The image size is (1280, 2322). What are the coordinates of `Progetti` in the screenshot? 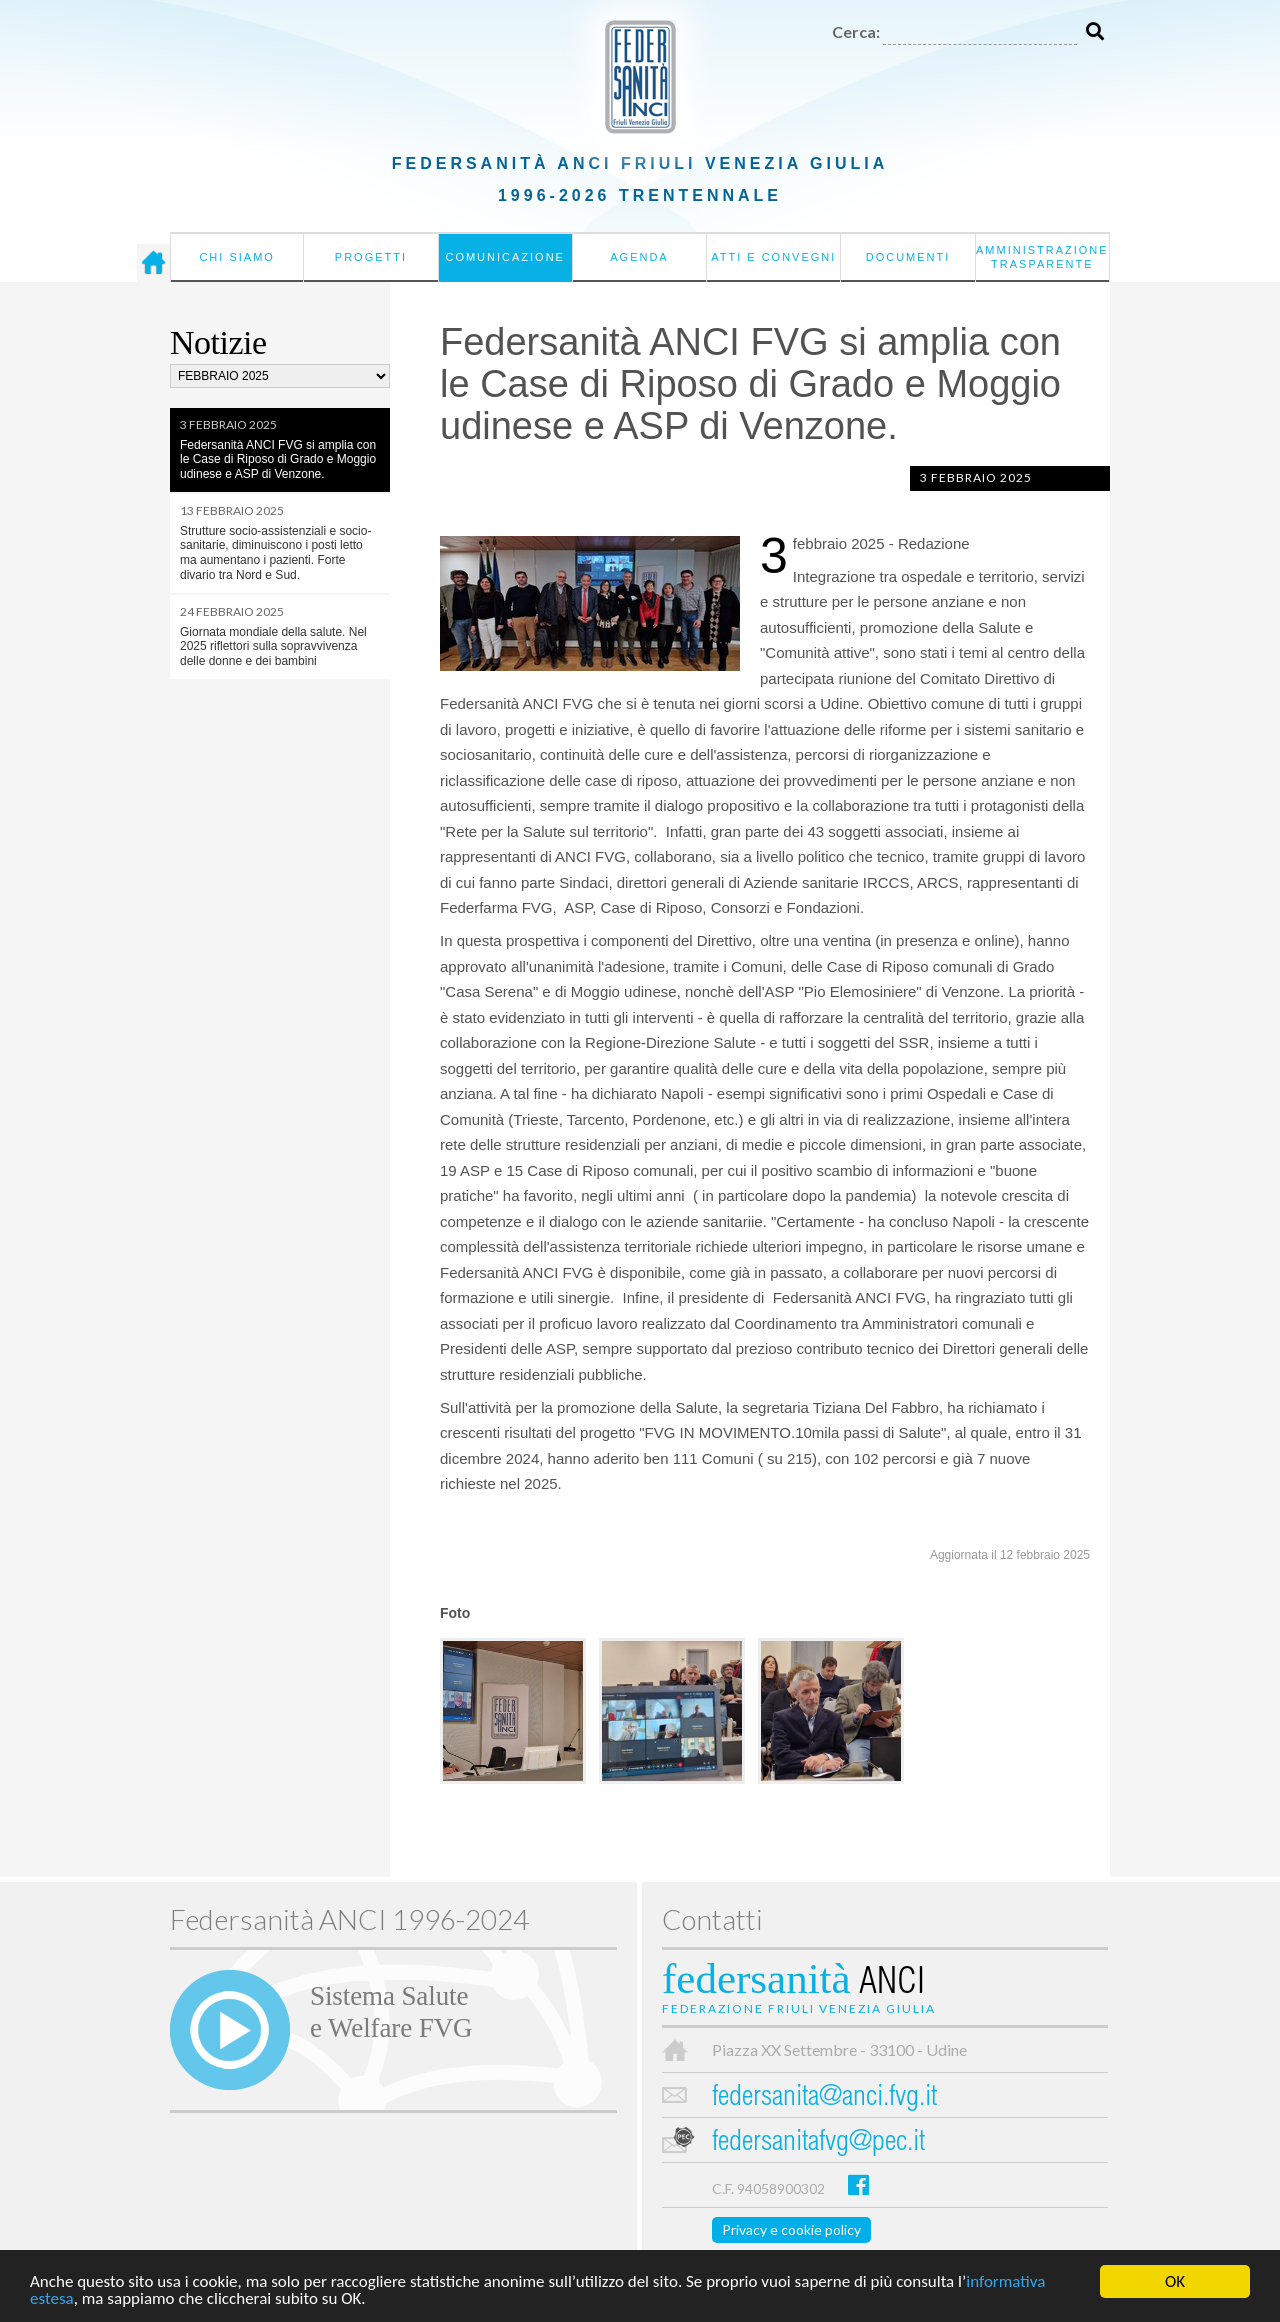 It's located at (371, 257).